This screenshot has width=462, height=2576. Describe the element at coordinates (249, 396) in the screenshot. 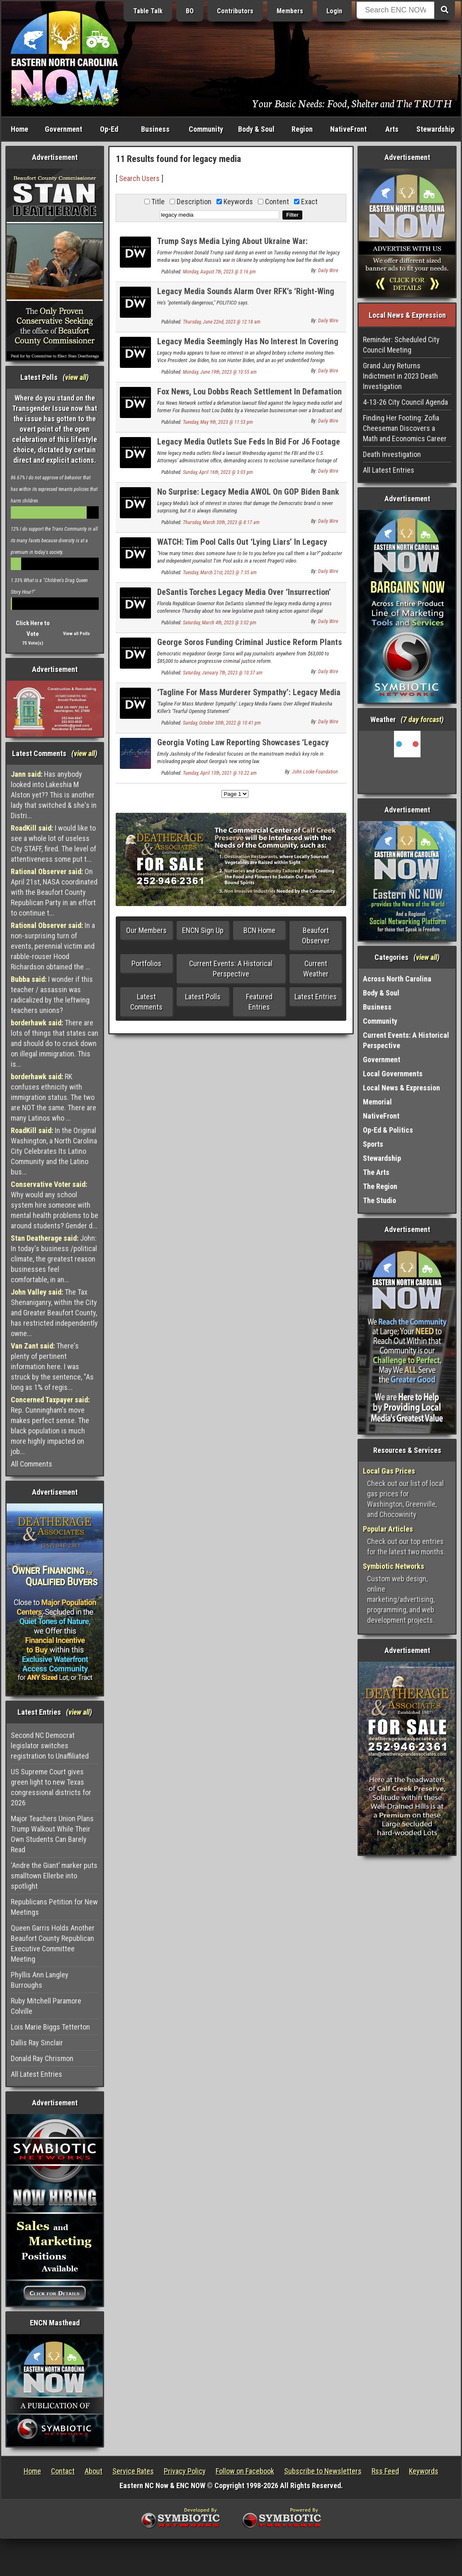

I see `Fox News, Lou Dobbs Reach Settlement In Defamation Lawsuit` at that location.